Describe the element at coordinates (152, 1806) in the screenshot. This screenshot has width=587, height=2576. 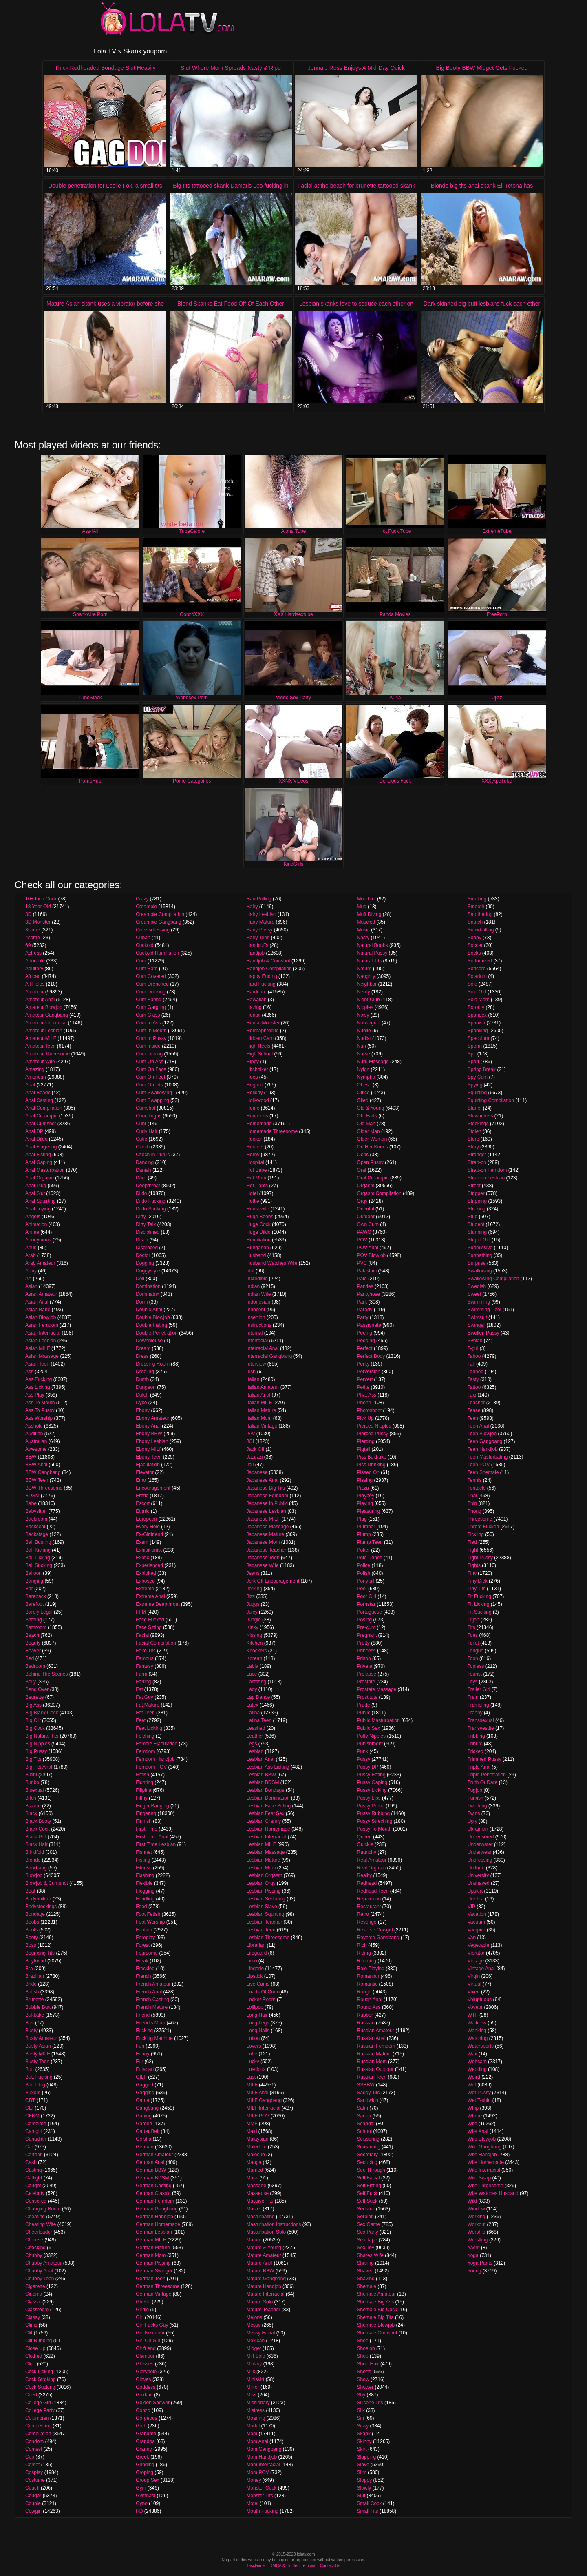
I see `Finger Banging` at that location.